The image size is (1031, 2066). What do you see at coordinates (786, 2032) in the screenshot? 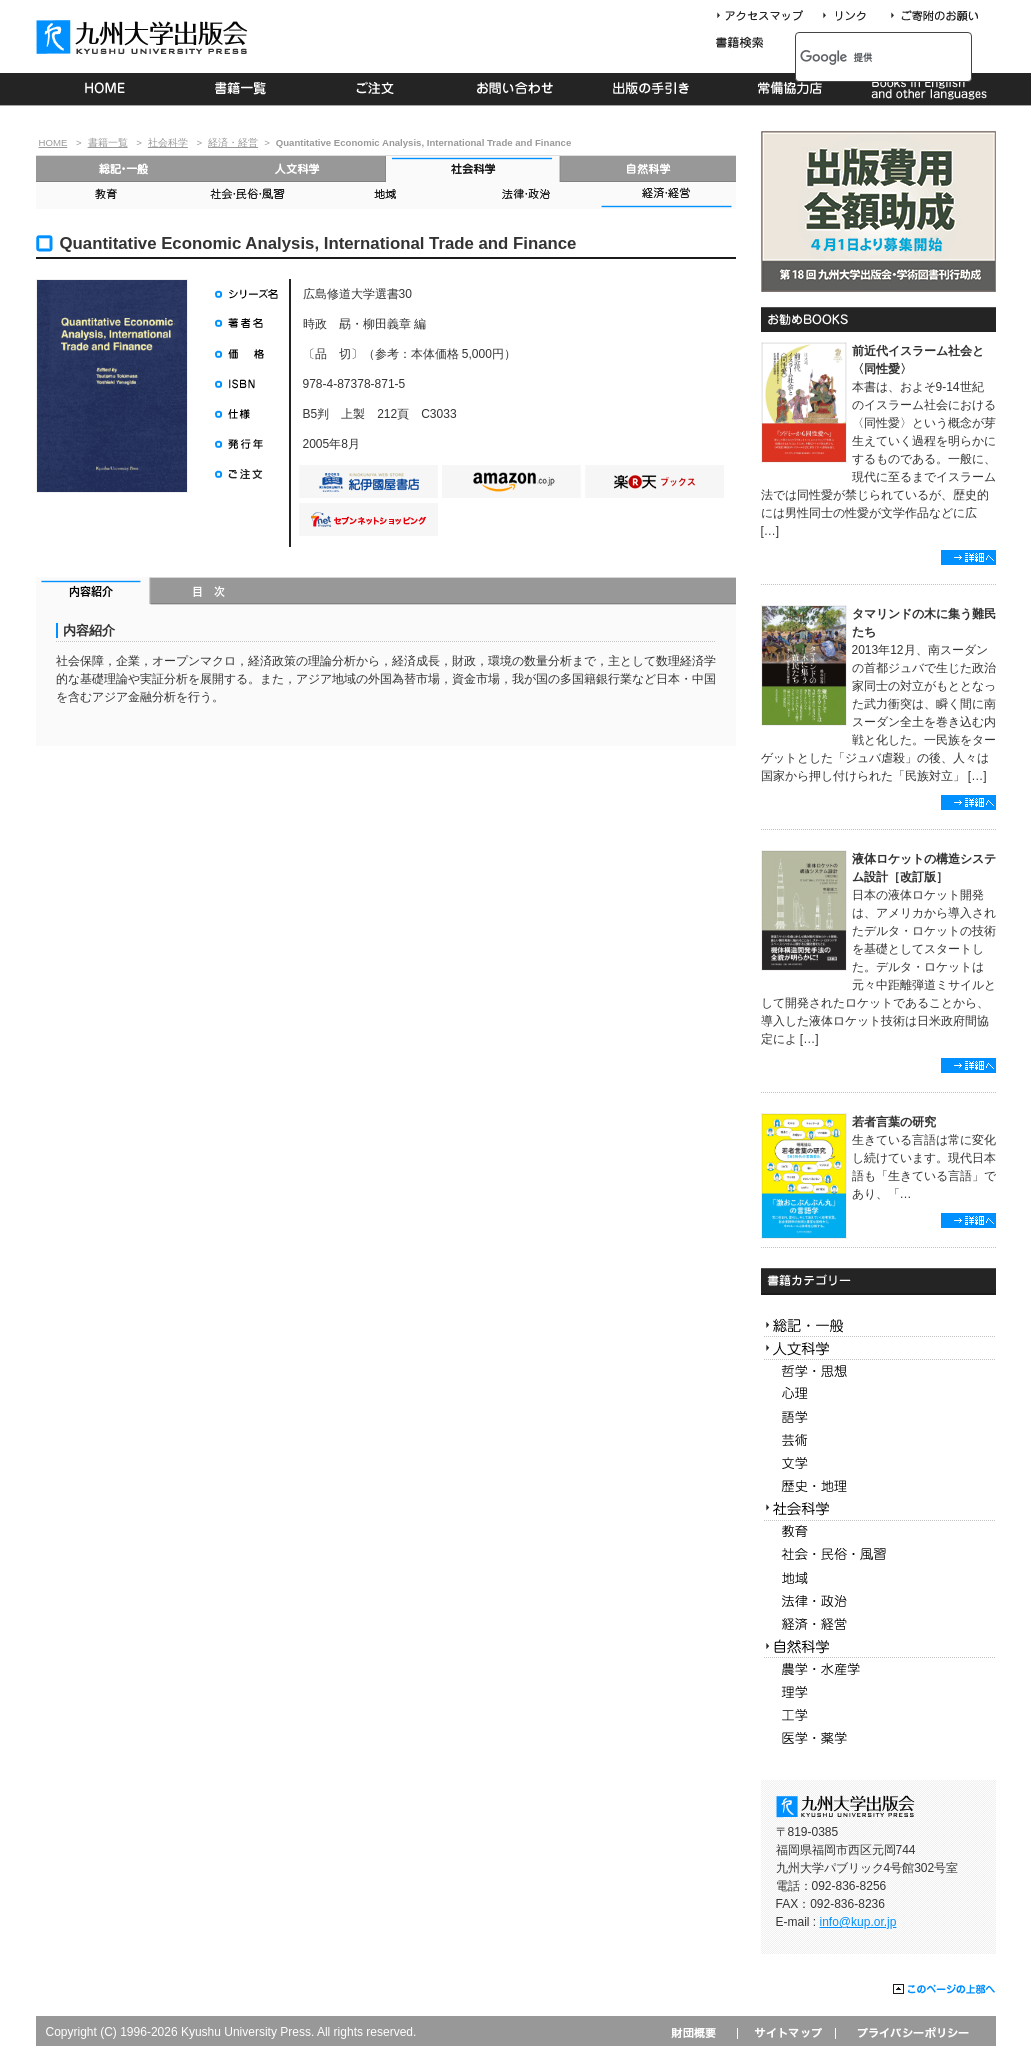
I see `サイトマップ` at bounding box center [786, 2032].